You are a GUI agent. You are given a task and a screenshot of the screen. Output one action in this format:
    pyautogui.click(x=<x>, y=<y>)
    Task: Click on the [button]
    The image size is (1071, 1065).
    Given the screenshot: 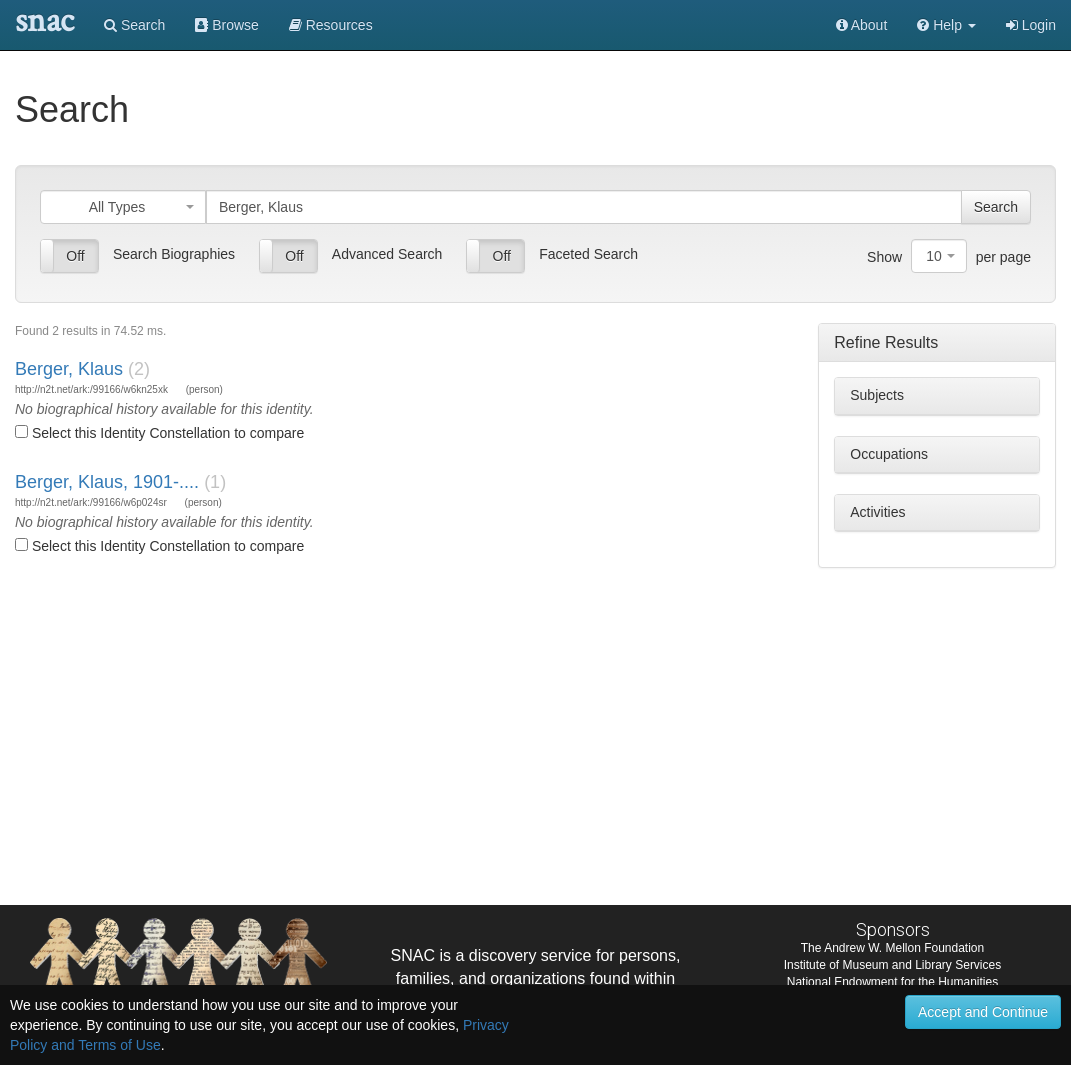 What is the action you would take?
    pyautogui.click(x=946, y=25)
    